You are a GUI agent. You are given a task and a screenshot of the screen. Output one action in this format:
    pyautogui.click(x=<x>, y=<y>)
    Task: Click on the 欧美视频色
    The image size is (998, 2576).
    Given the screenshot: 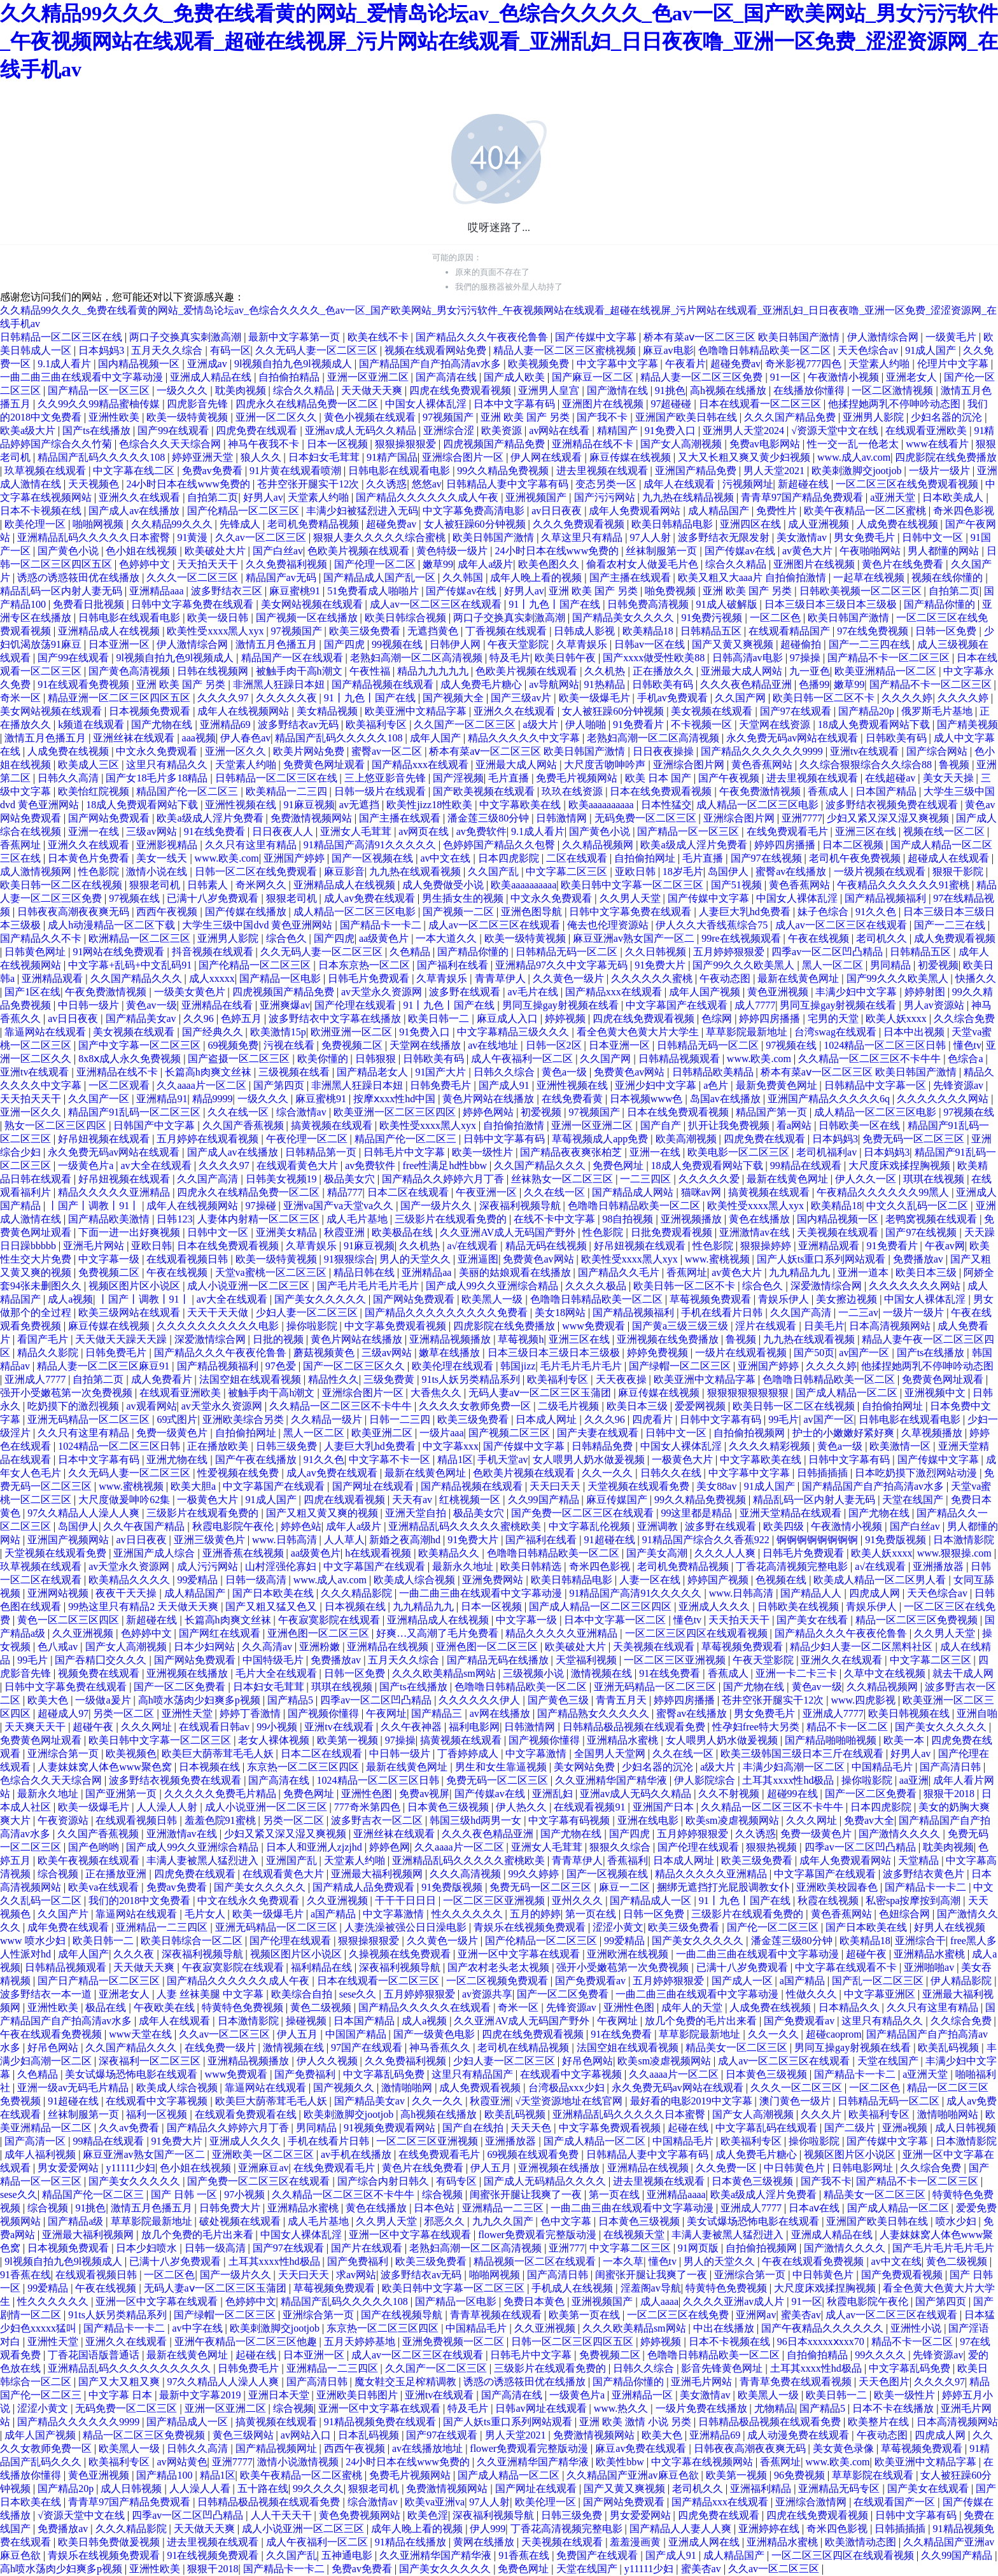 What is the action you would take?
    pyautogui.click(x=131, y=1753)
    